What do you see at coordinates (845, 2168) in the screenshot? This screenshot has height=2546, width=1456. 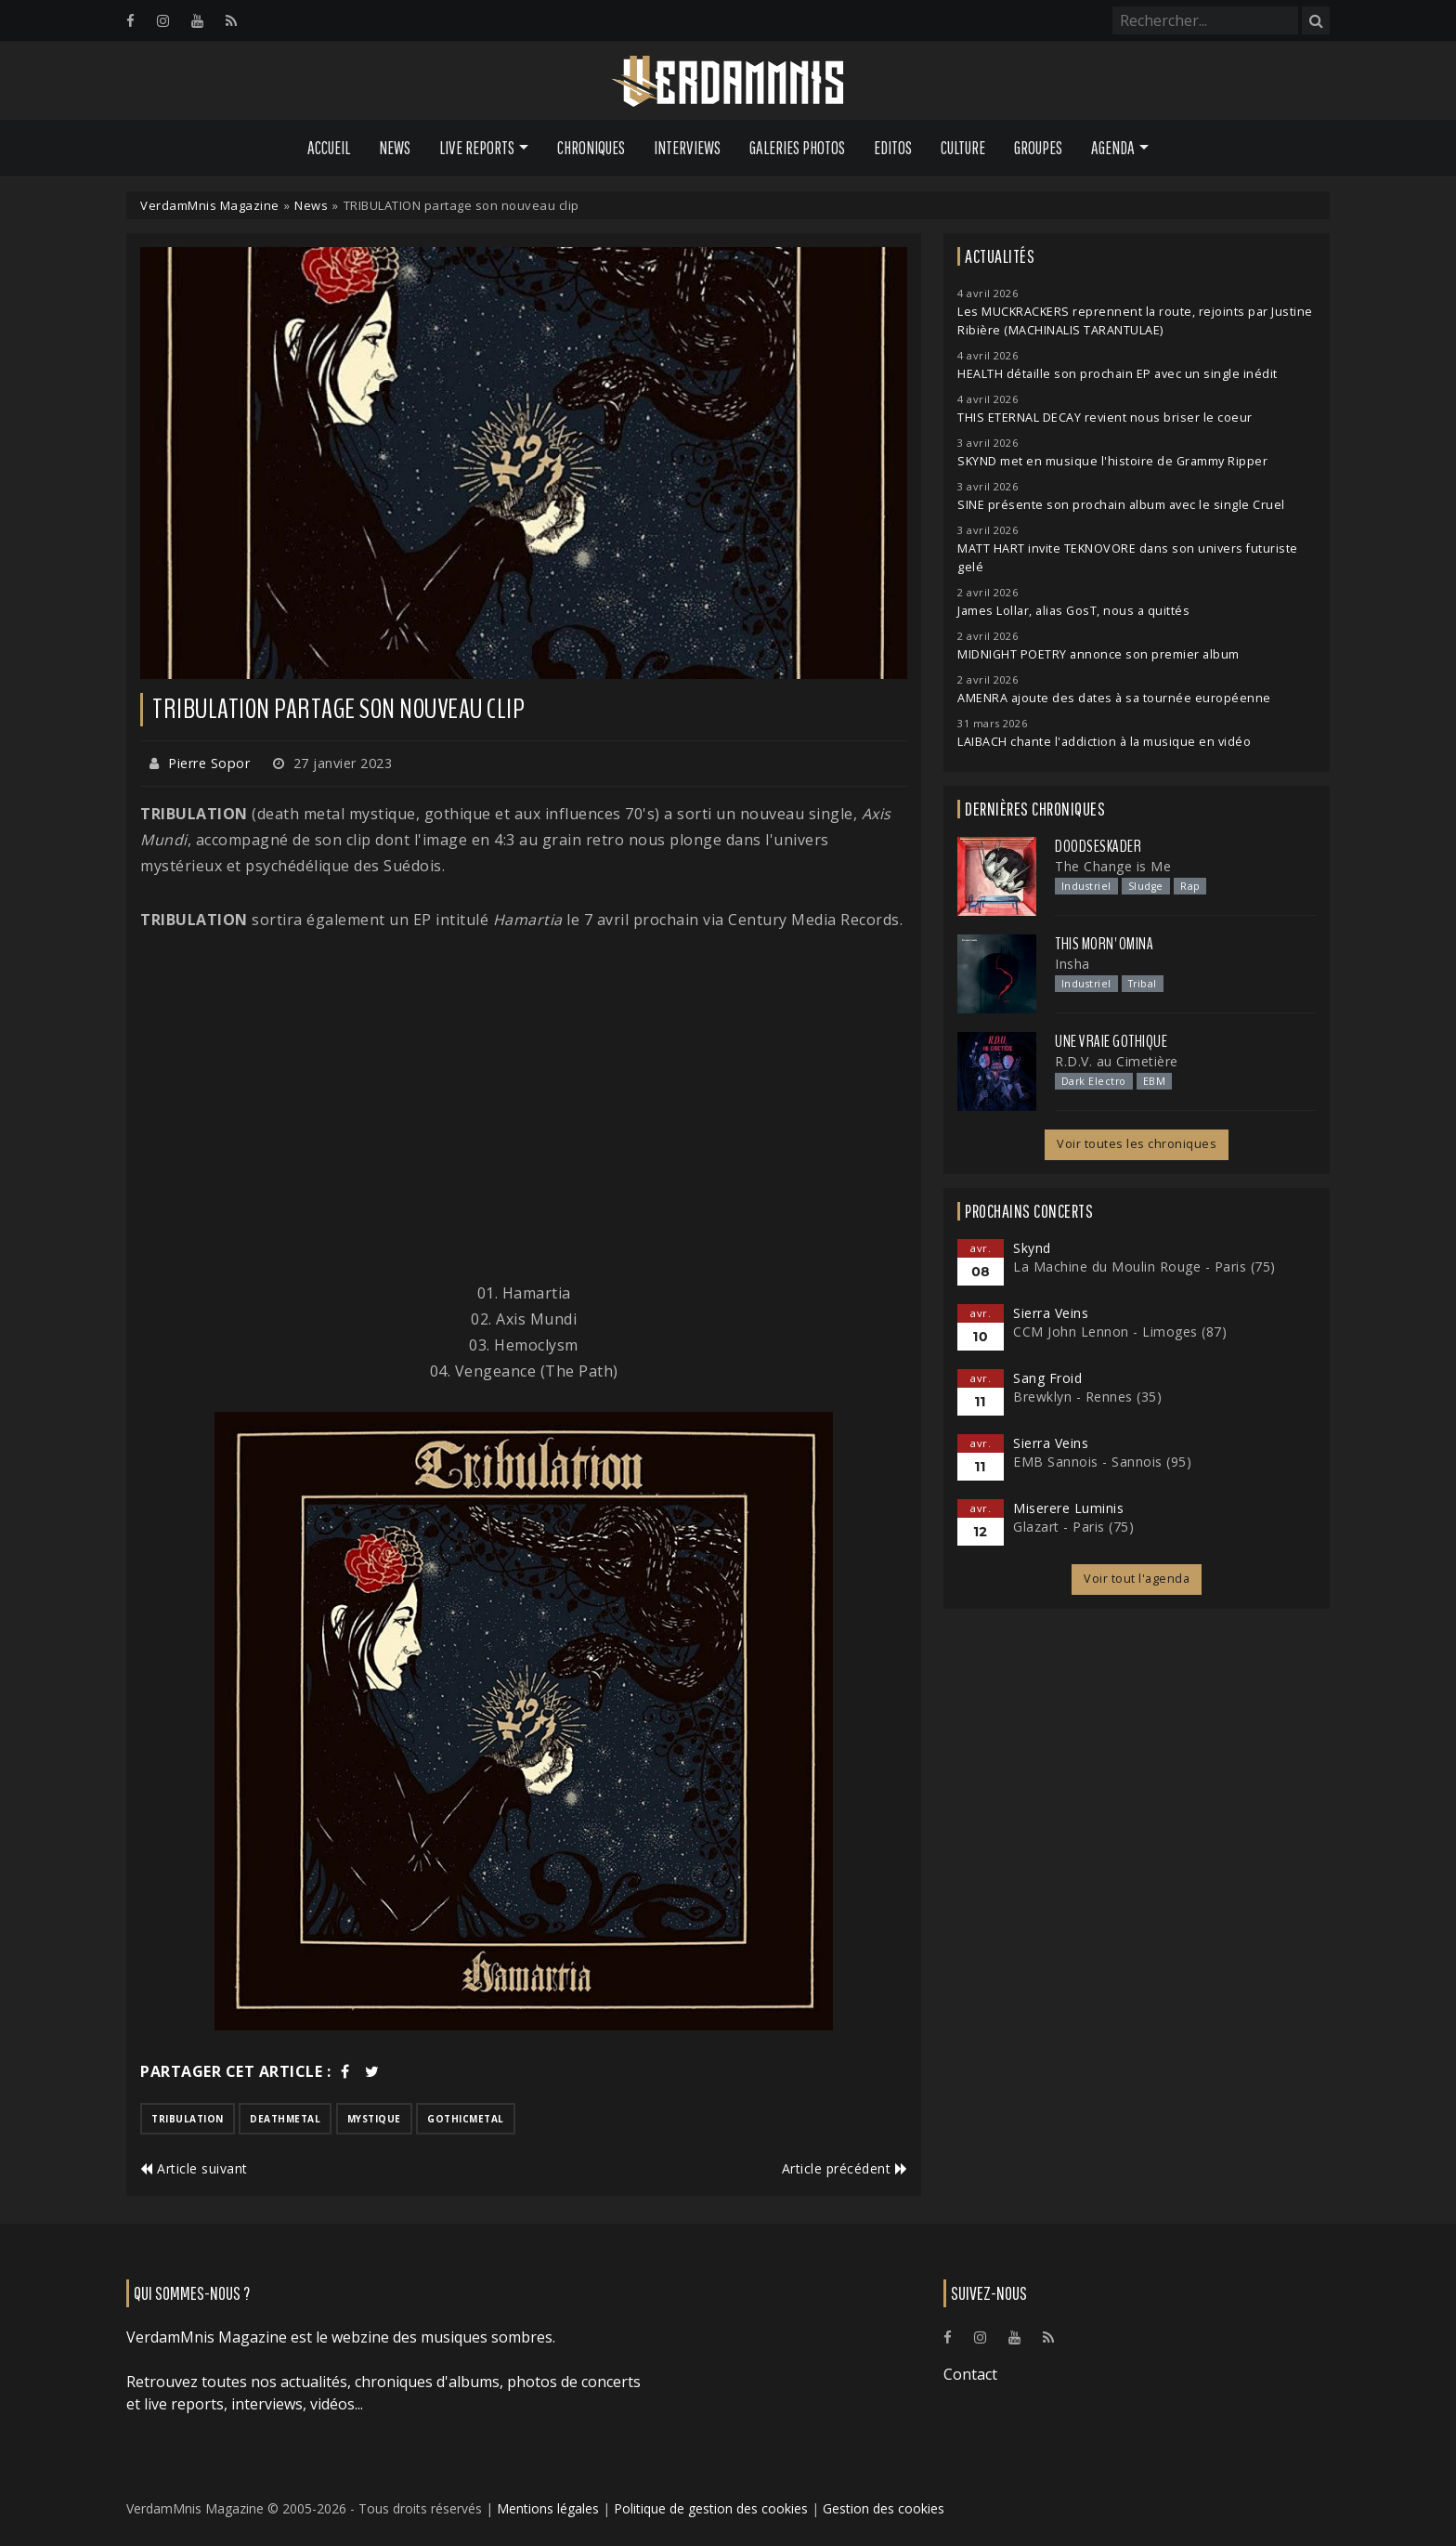 I see `Article précédent` at bounding box center [845, 2168].